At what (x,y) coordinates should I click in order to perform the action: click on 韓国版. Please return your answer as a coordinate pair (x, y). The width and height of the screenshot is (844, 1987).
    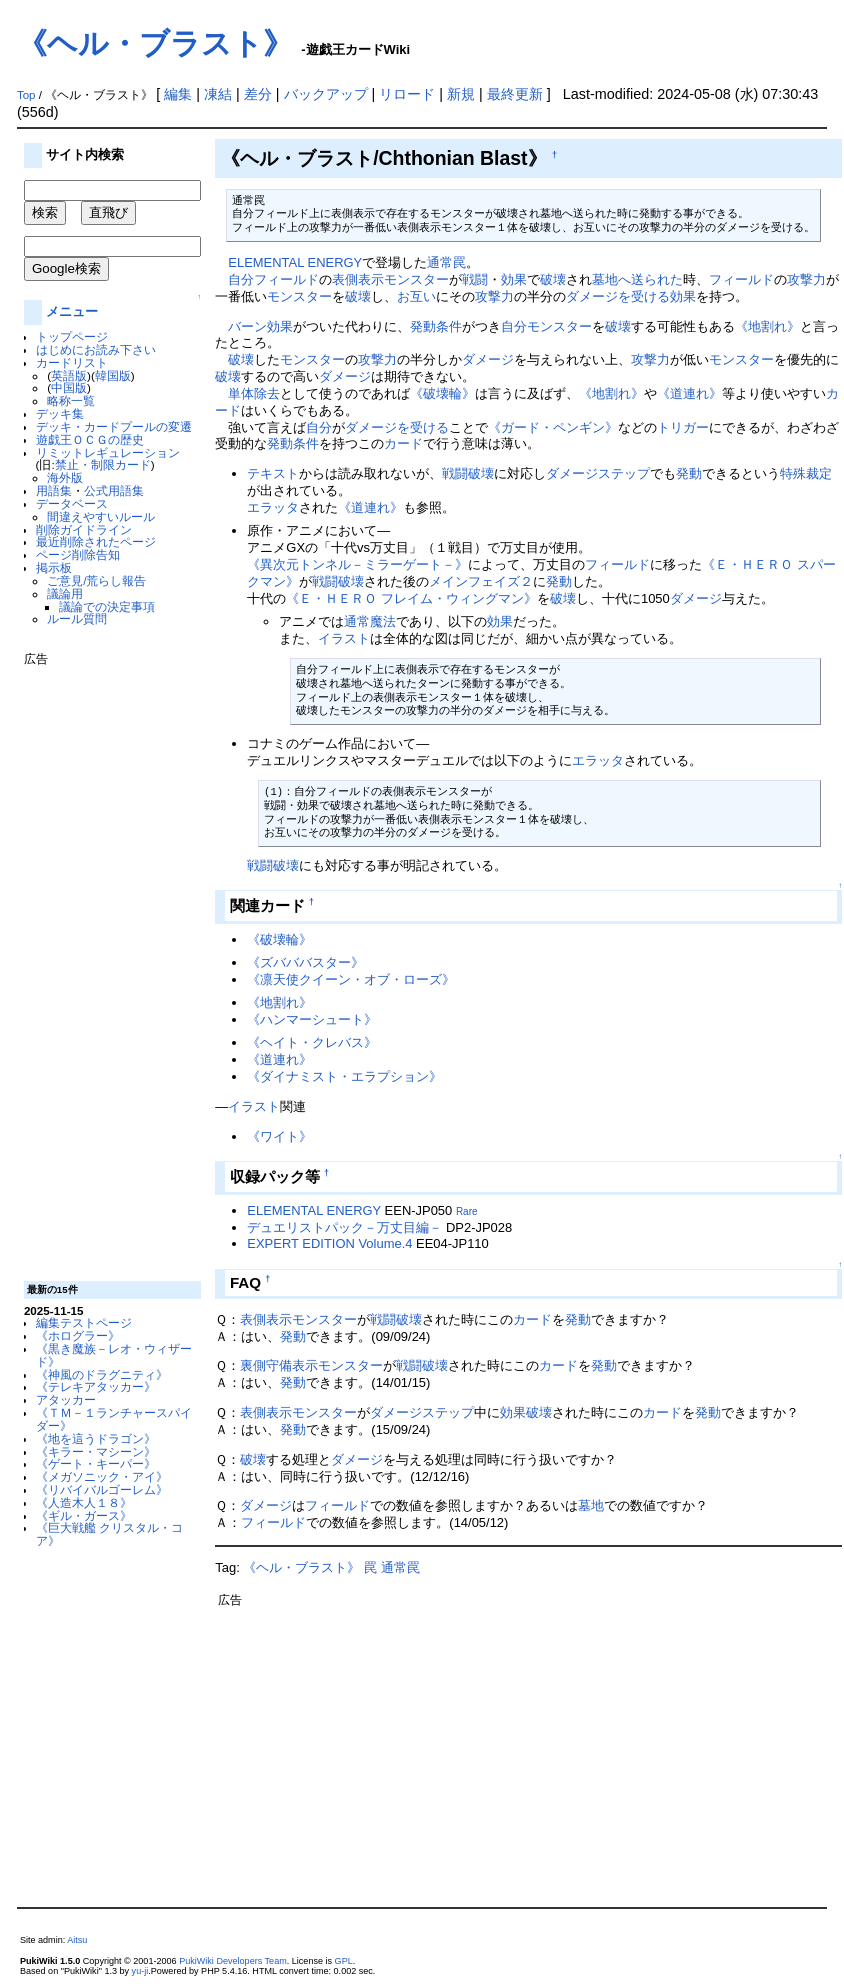
    Looking at the image, I should click on (113, 375).